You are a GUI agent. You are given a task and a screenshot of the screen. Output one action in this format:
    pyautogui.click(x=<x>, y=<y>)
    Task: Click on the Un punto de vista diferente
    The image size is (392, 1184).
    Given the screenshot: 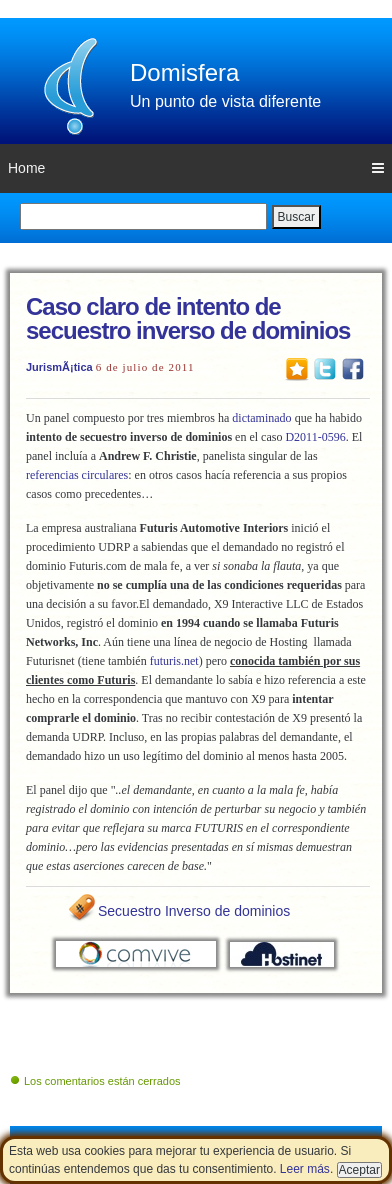 What is the action you would take?
    pyautogui.click(x=225, y=101)
    